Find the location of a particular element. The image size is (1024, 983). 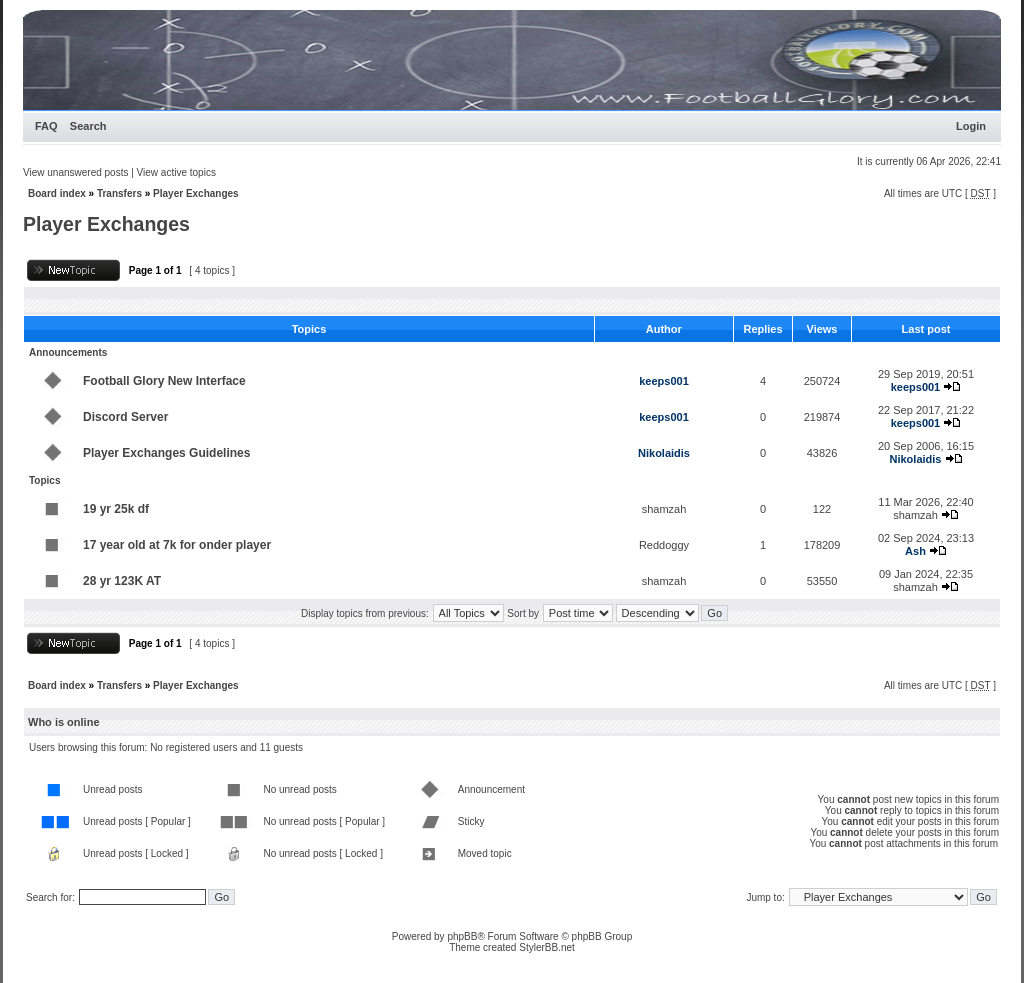

Search is located at coordinates (88, 126).